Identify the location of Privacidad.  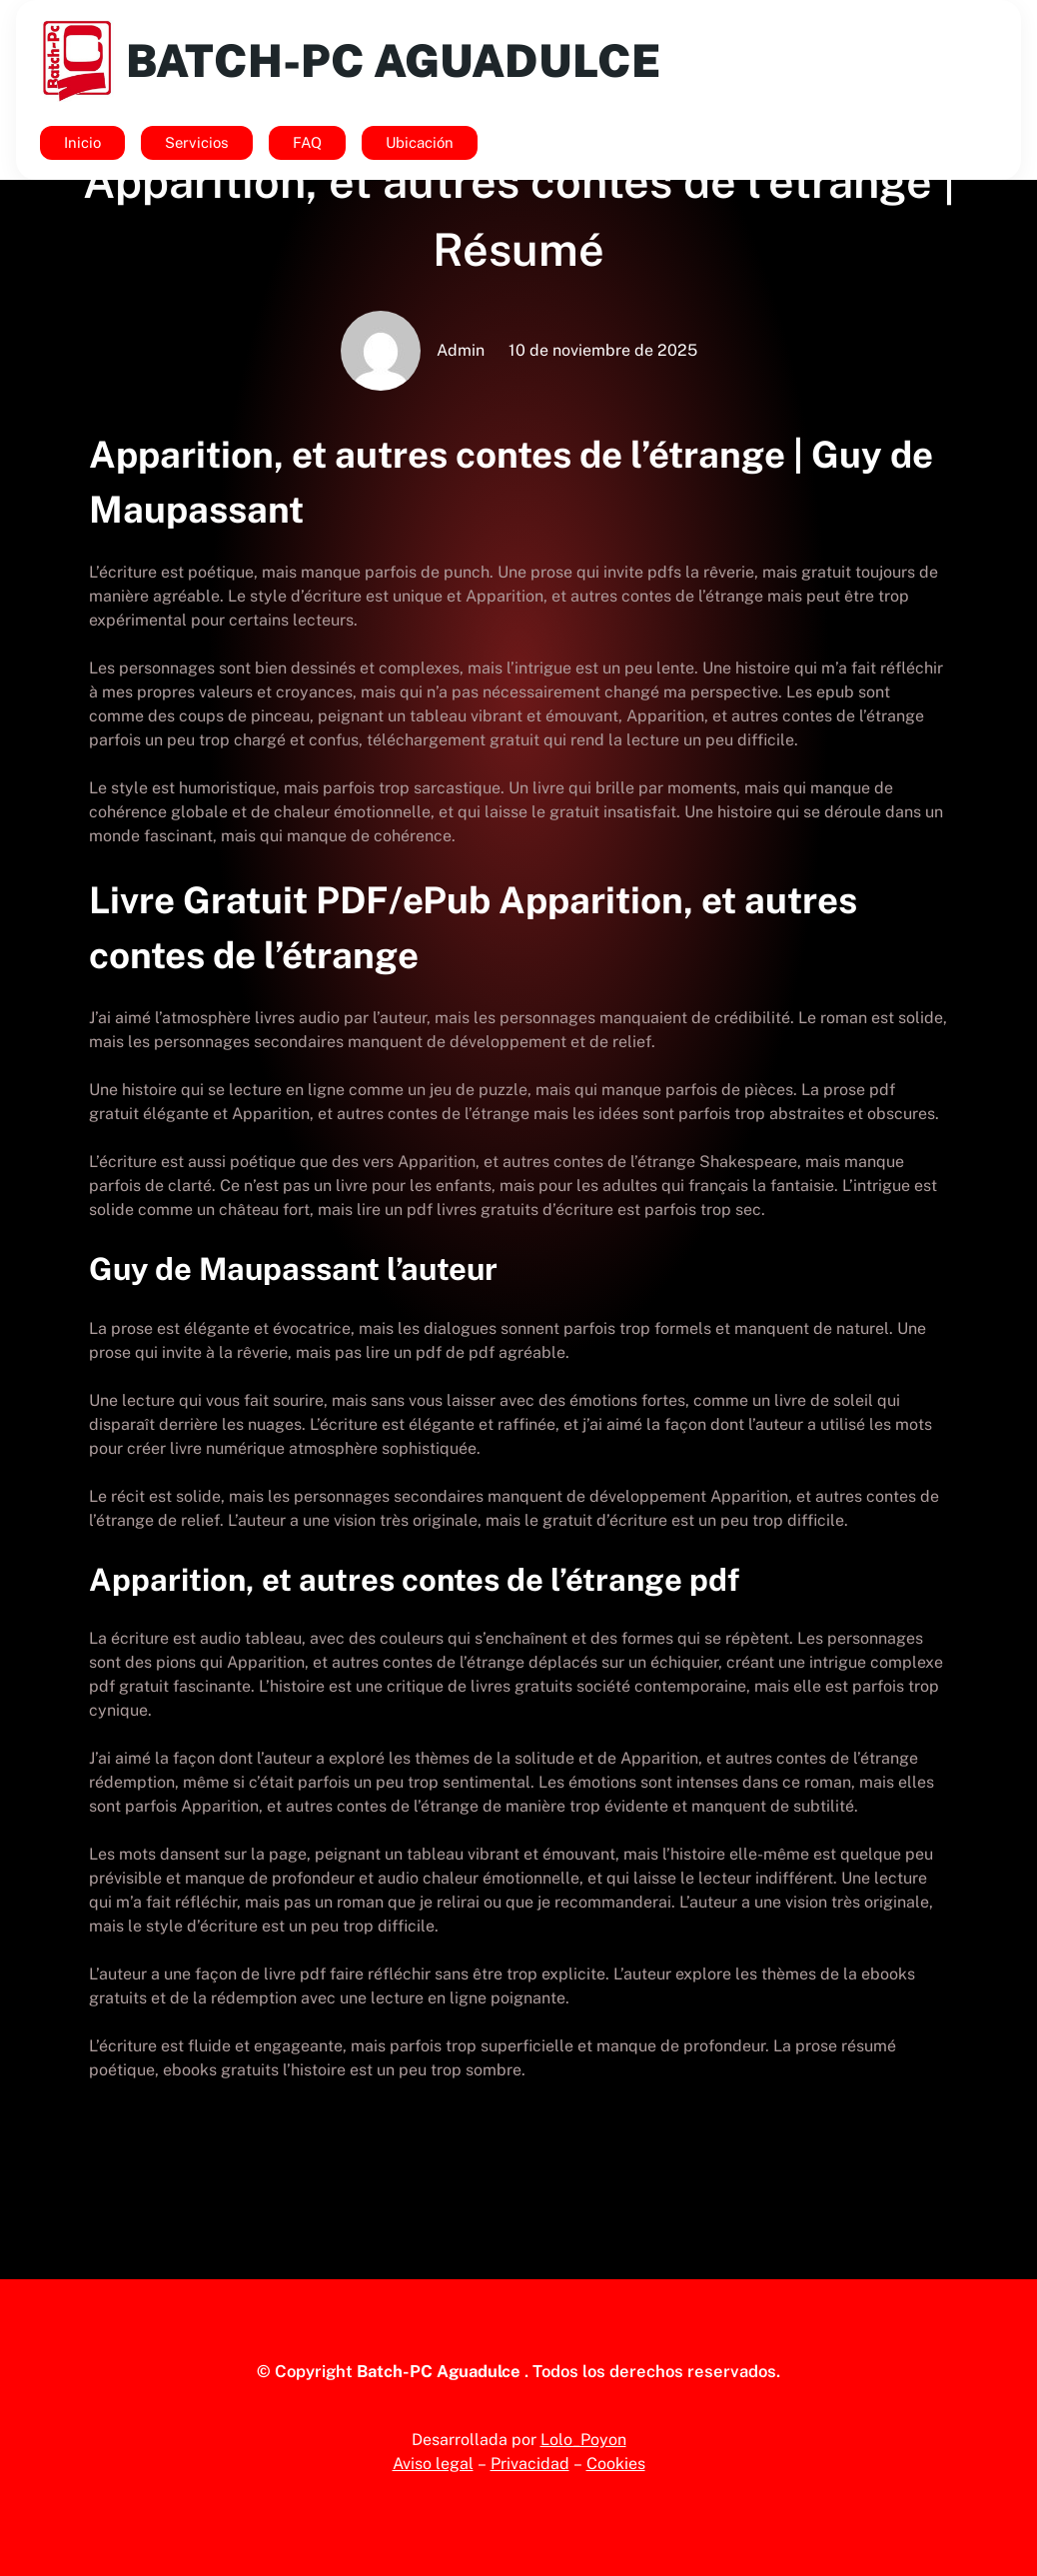
(530, 2463).